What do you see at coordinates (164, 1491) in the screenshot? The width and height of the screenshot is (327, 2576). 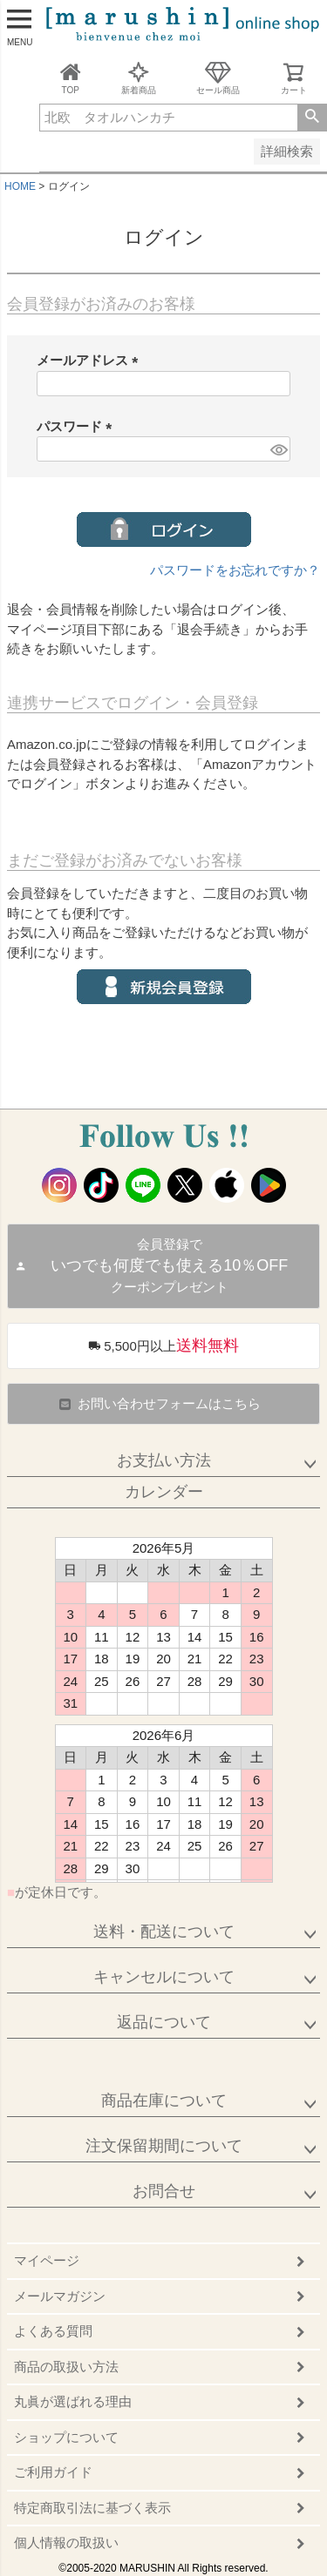 I see `カレンダー` at bounding box center [164, 1491].